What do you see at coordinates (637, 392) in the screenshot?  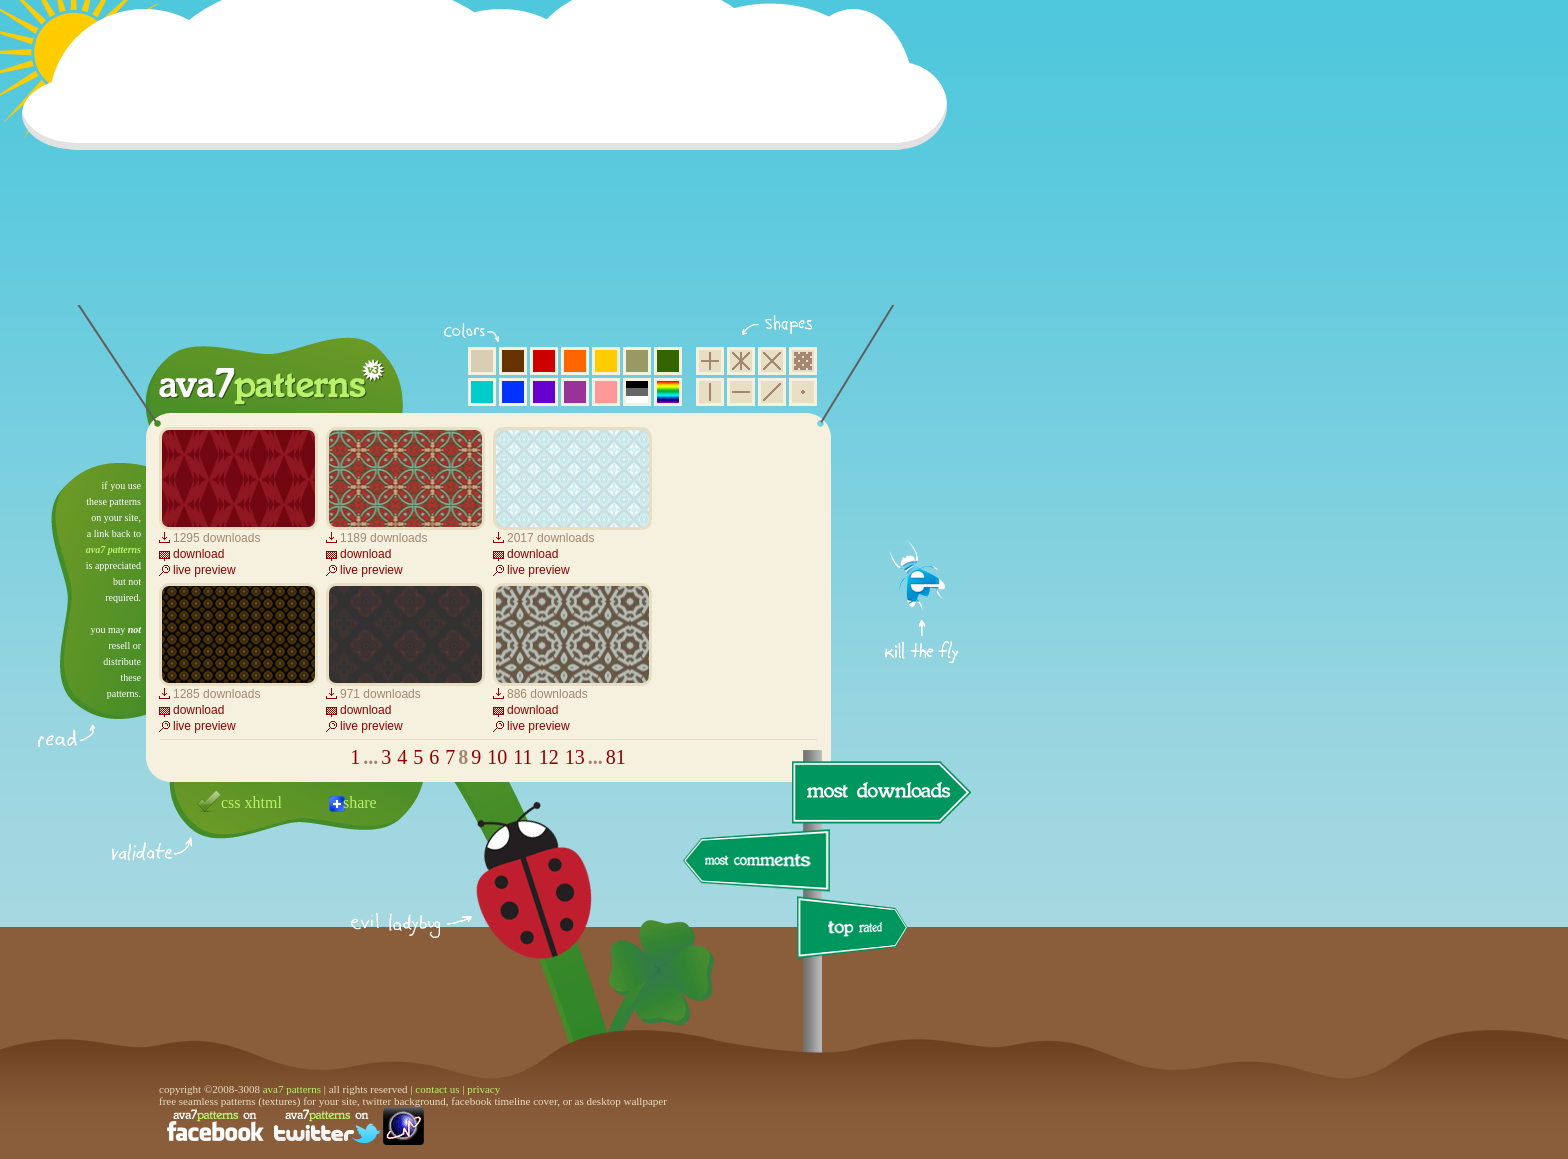 I see `neutral` at bounding box center [637, 392].